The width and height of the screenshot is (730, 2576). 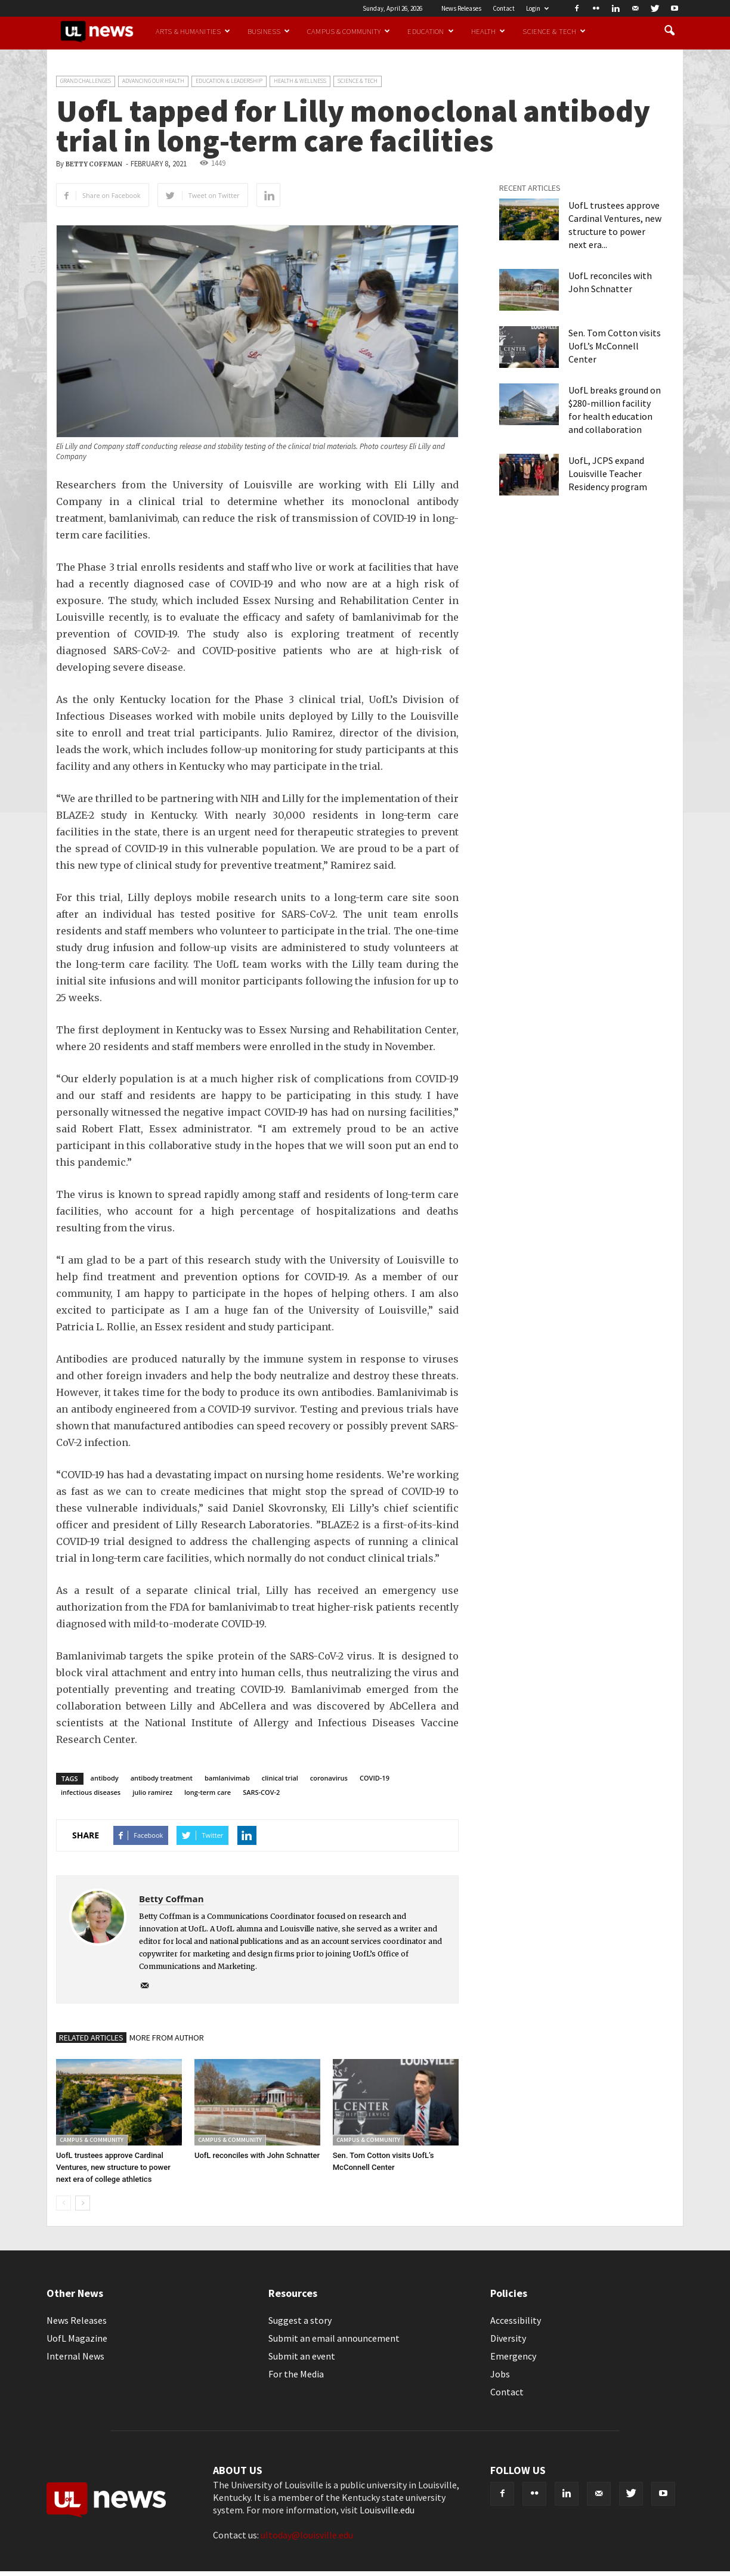 What do you see at coordinates (387, 2510) in the screenshot?
I see `Louisville.edu` at bounding box center [387, 2510].